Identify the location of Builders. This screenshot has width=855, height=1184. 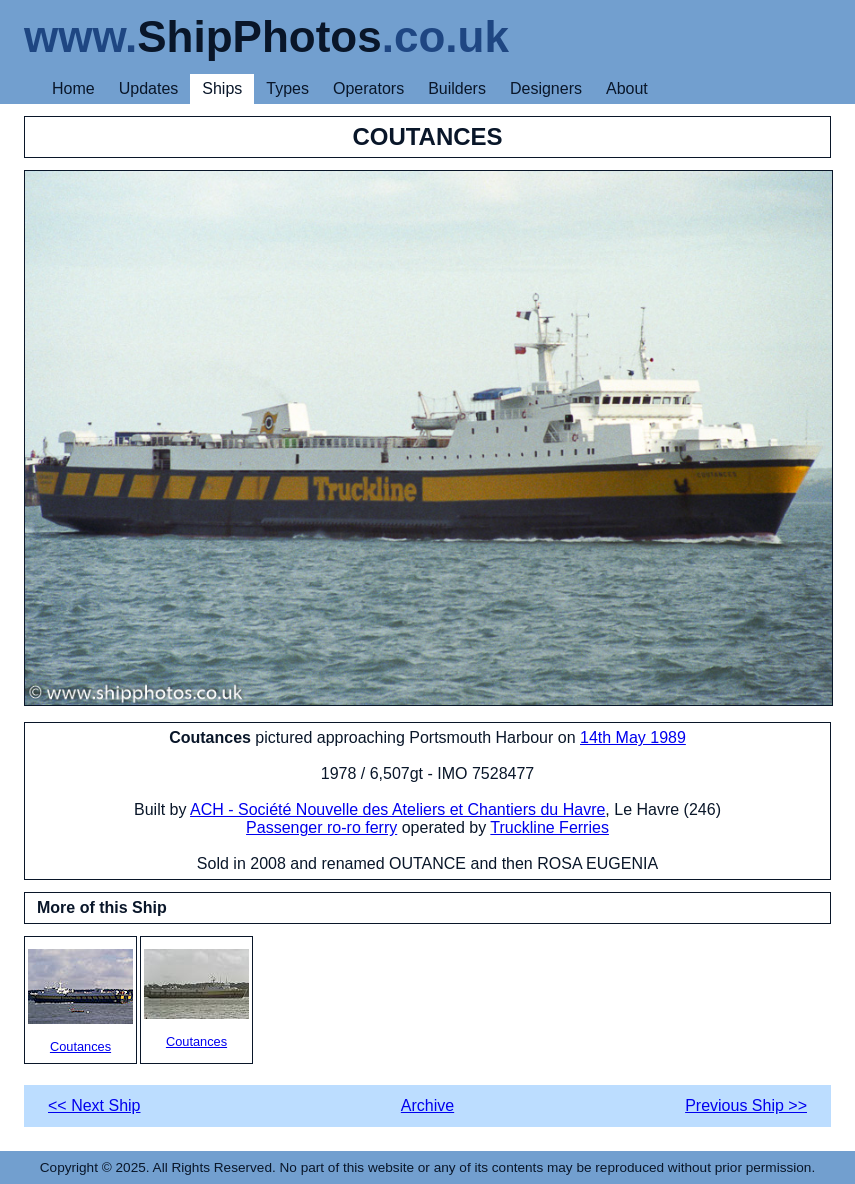
(457, 88).